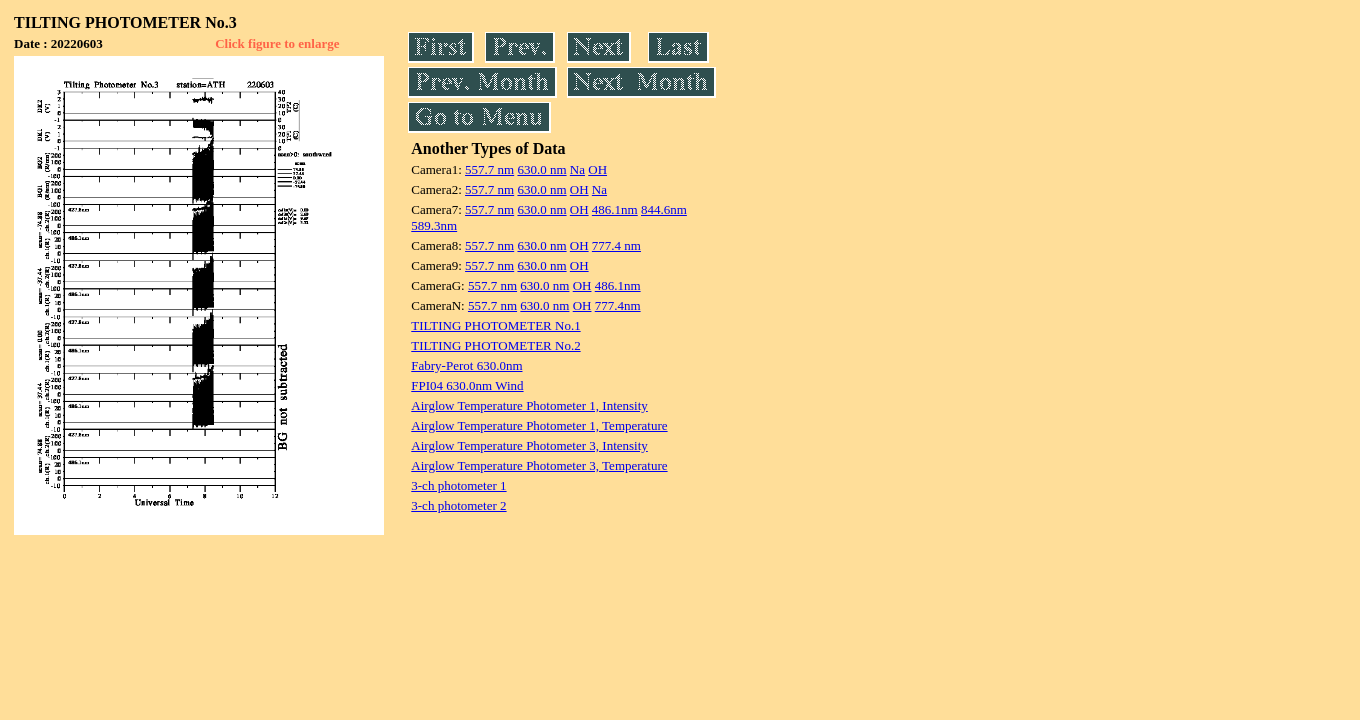  I want to click on OH, so click(597, 169).